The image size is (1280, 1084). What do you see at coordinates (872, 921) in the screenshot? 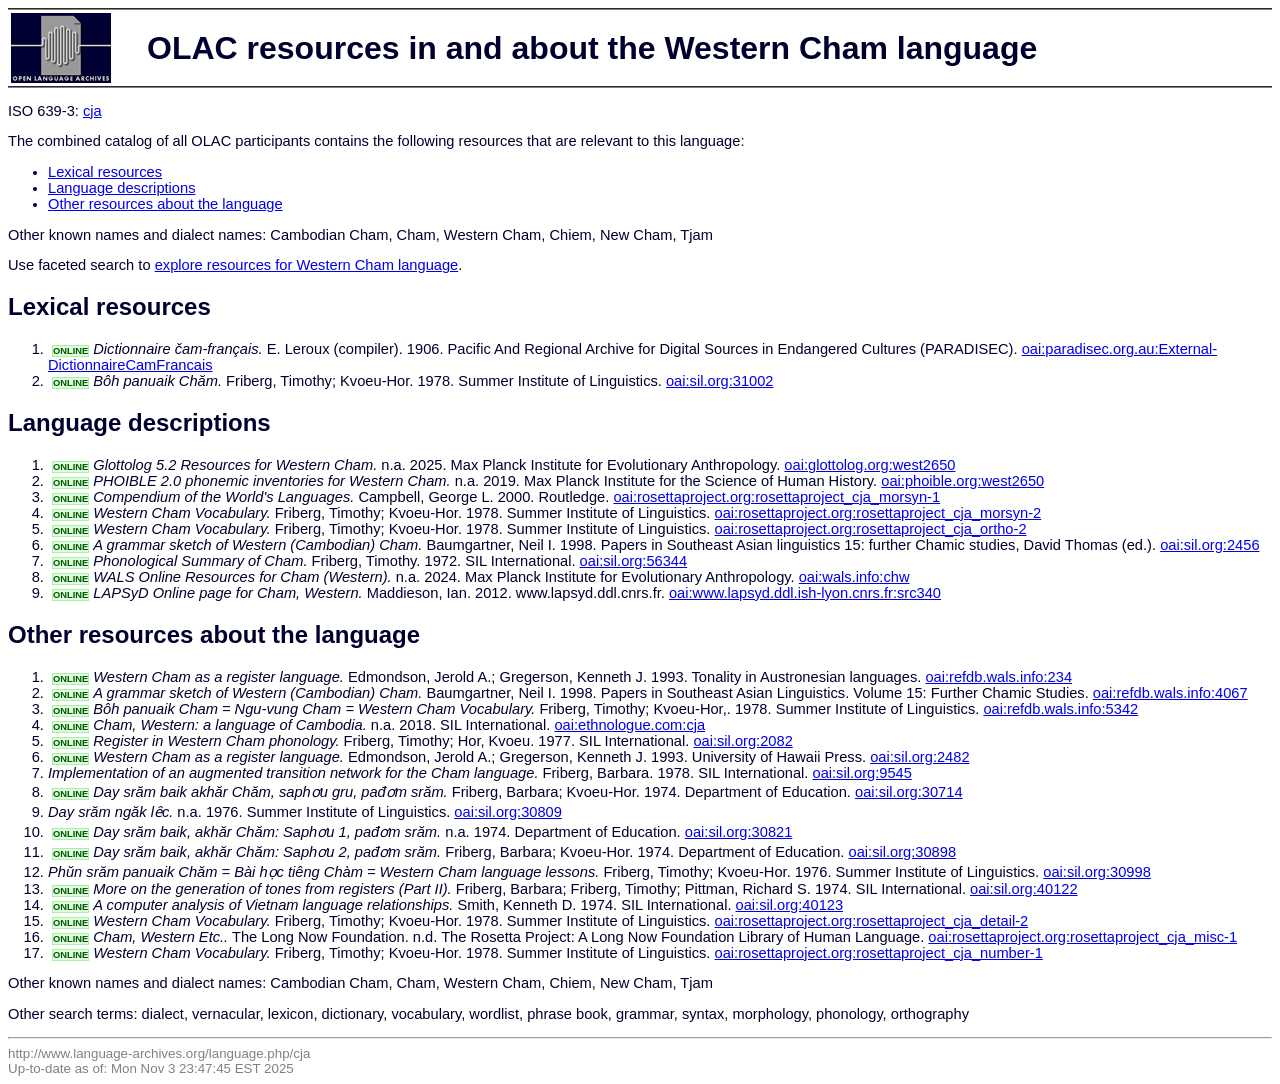
I see `oai:rosettaproject.org:rosettaproject_cja_detail-2` at bounding box center [872, 921].